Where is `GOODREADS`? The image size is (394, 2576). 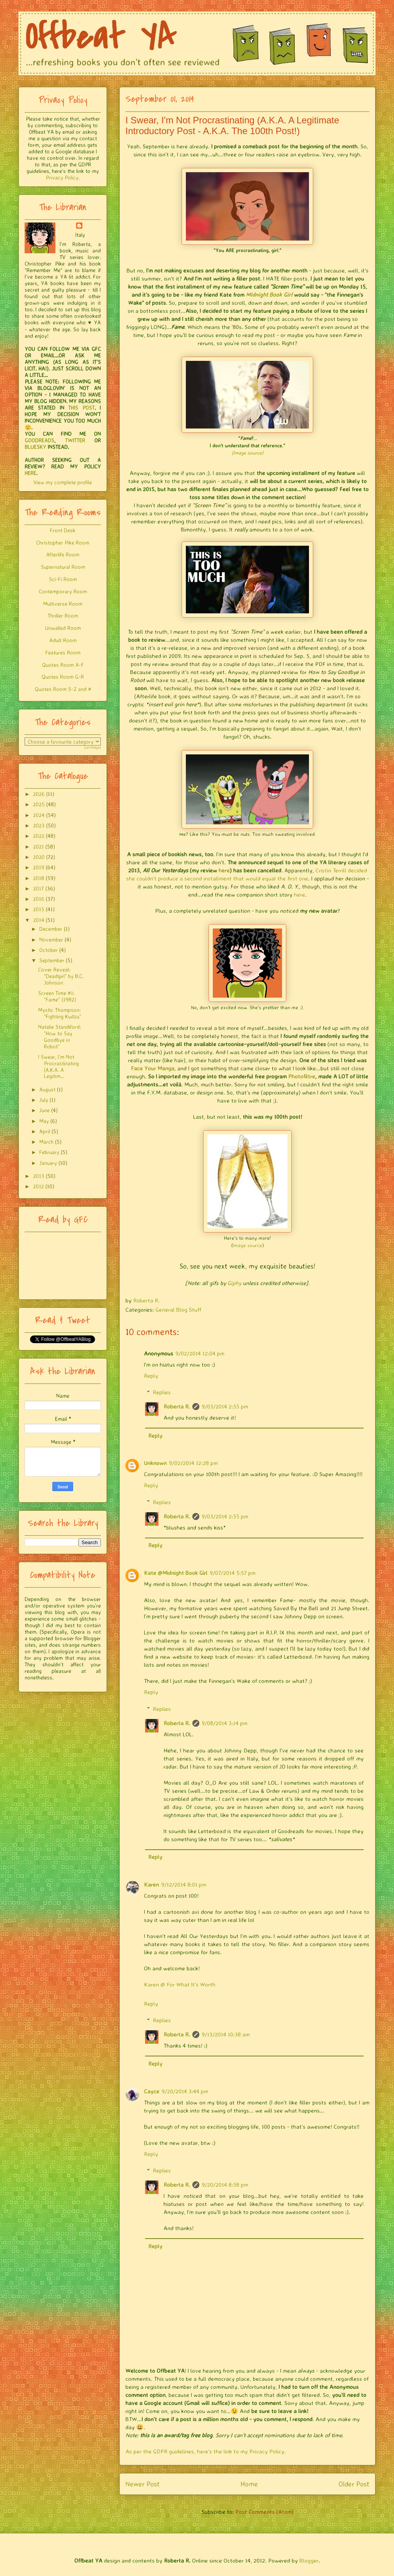 GOODREADS is located at coordinates (39, 440).